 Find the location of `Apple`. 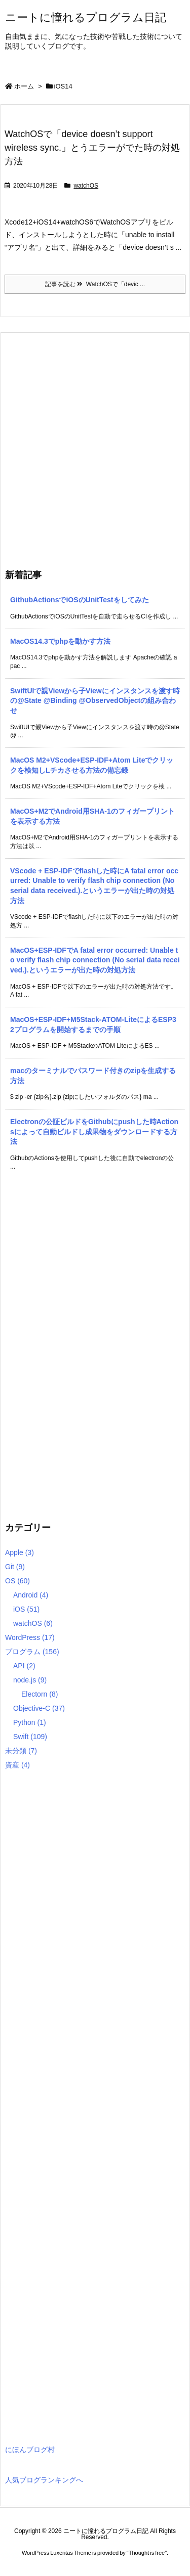

Apple is located at coordinates (19, 1552).